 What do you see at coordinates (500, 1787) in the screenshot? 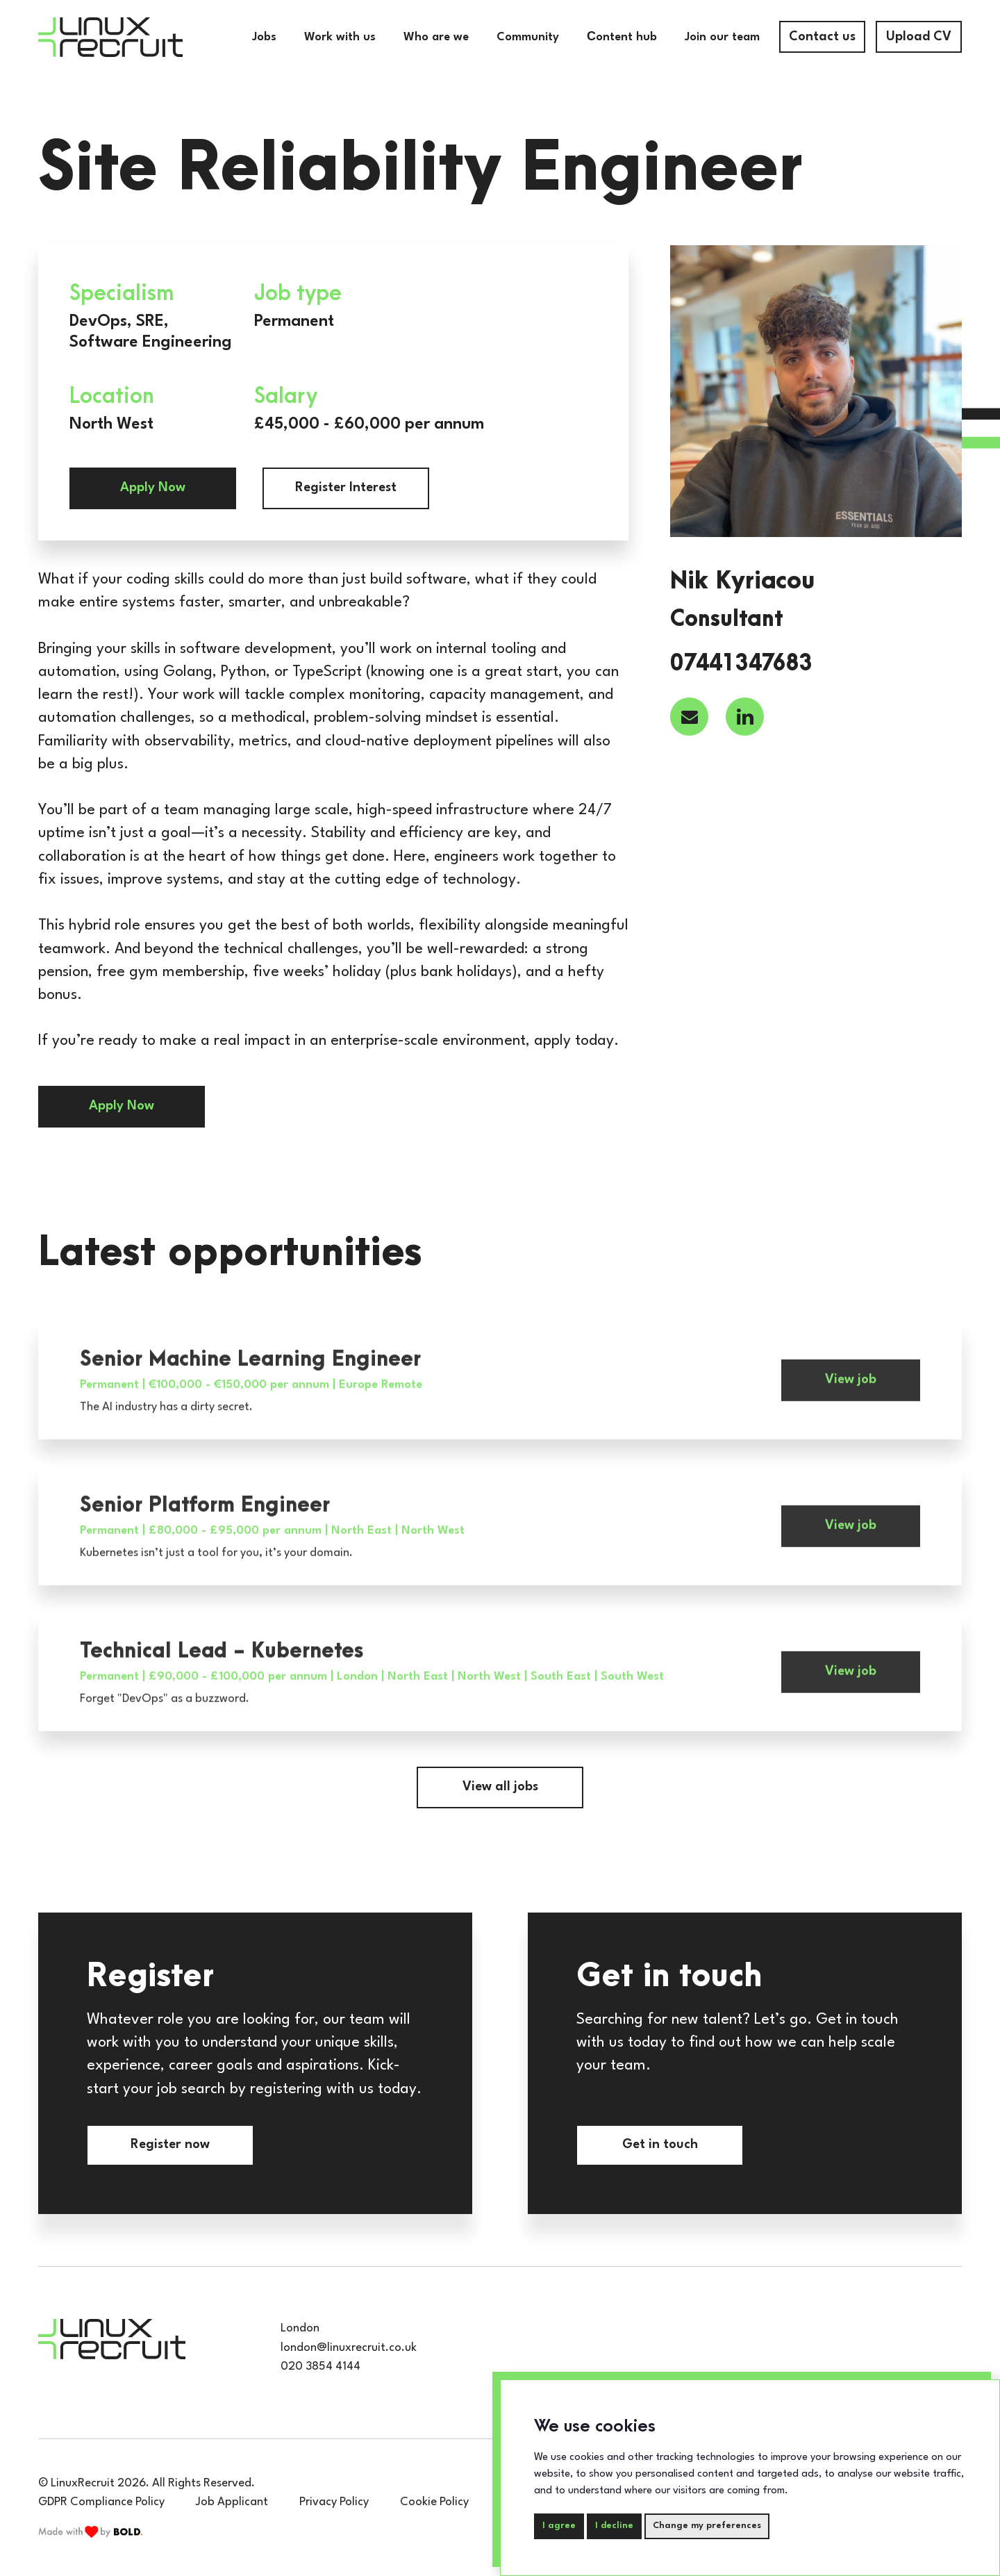
I see `View all jobs` at bounding box center [500, 1787].